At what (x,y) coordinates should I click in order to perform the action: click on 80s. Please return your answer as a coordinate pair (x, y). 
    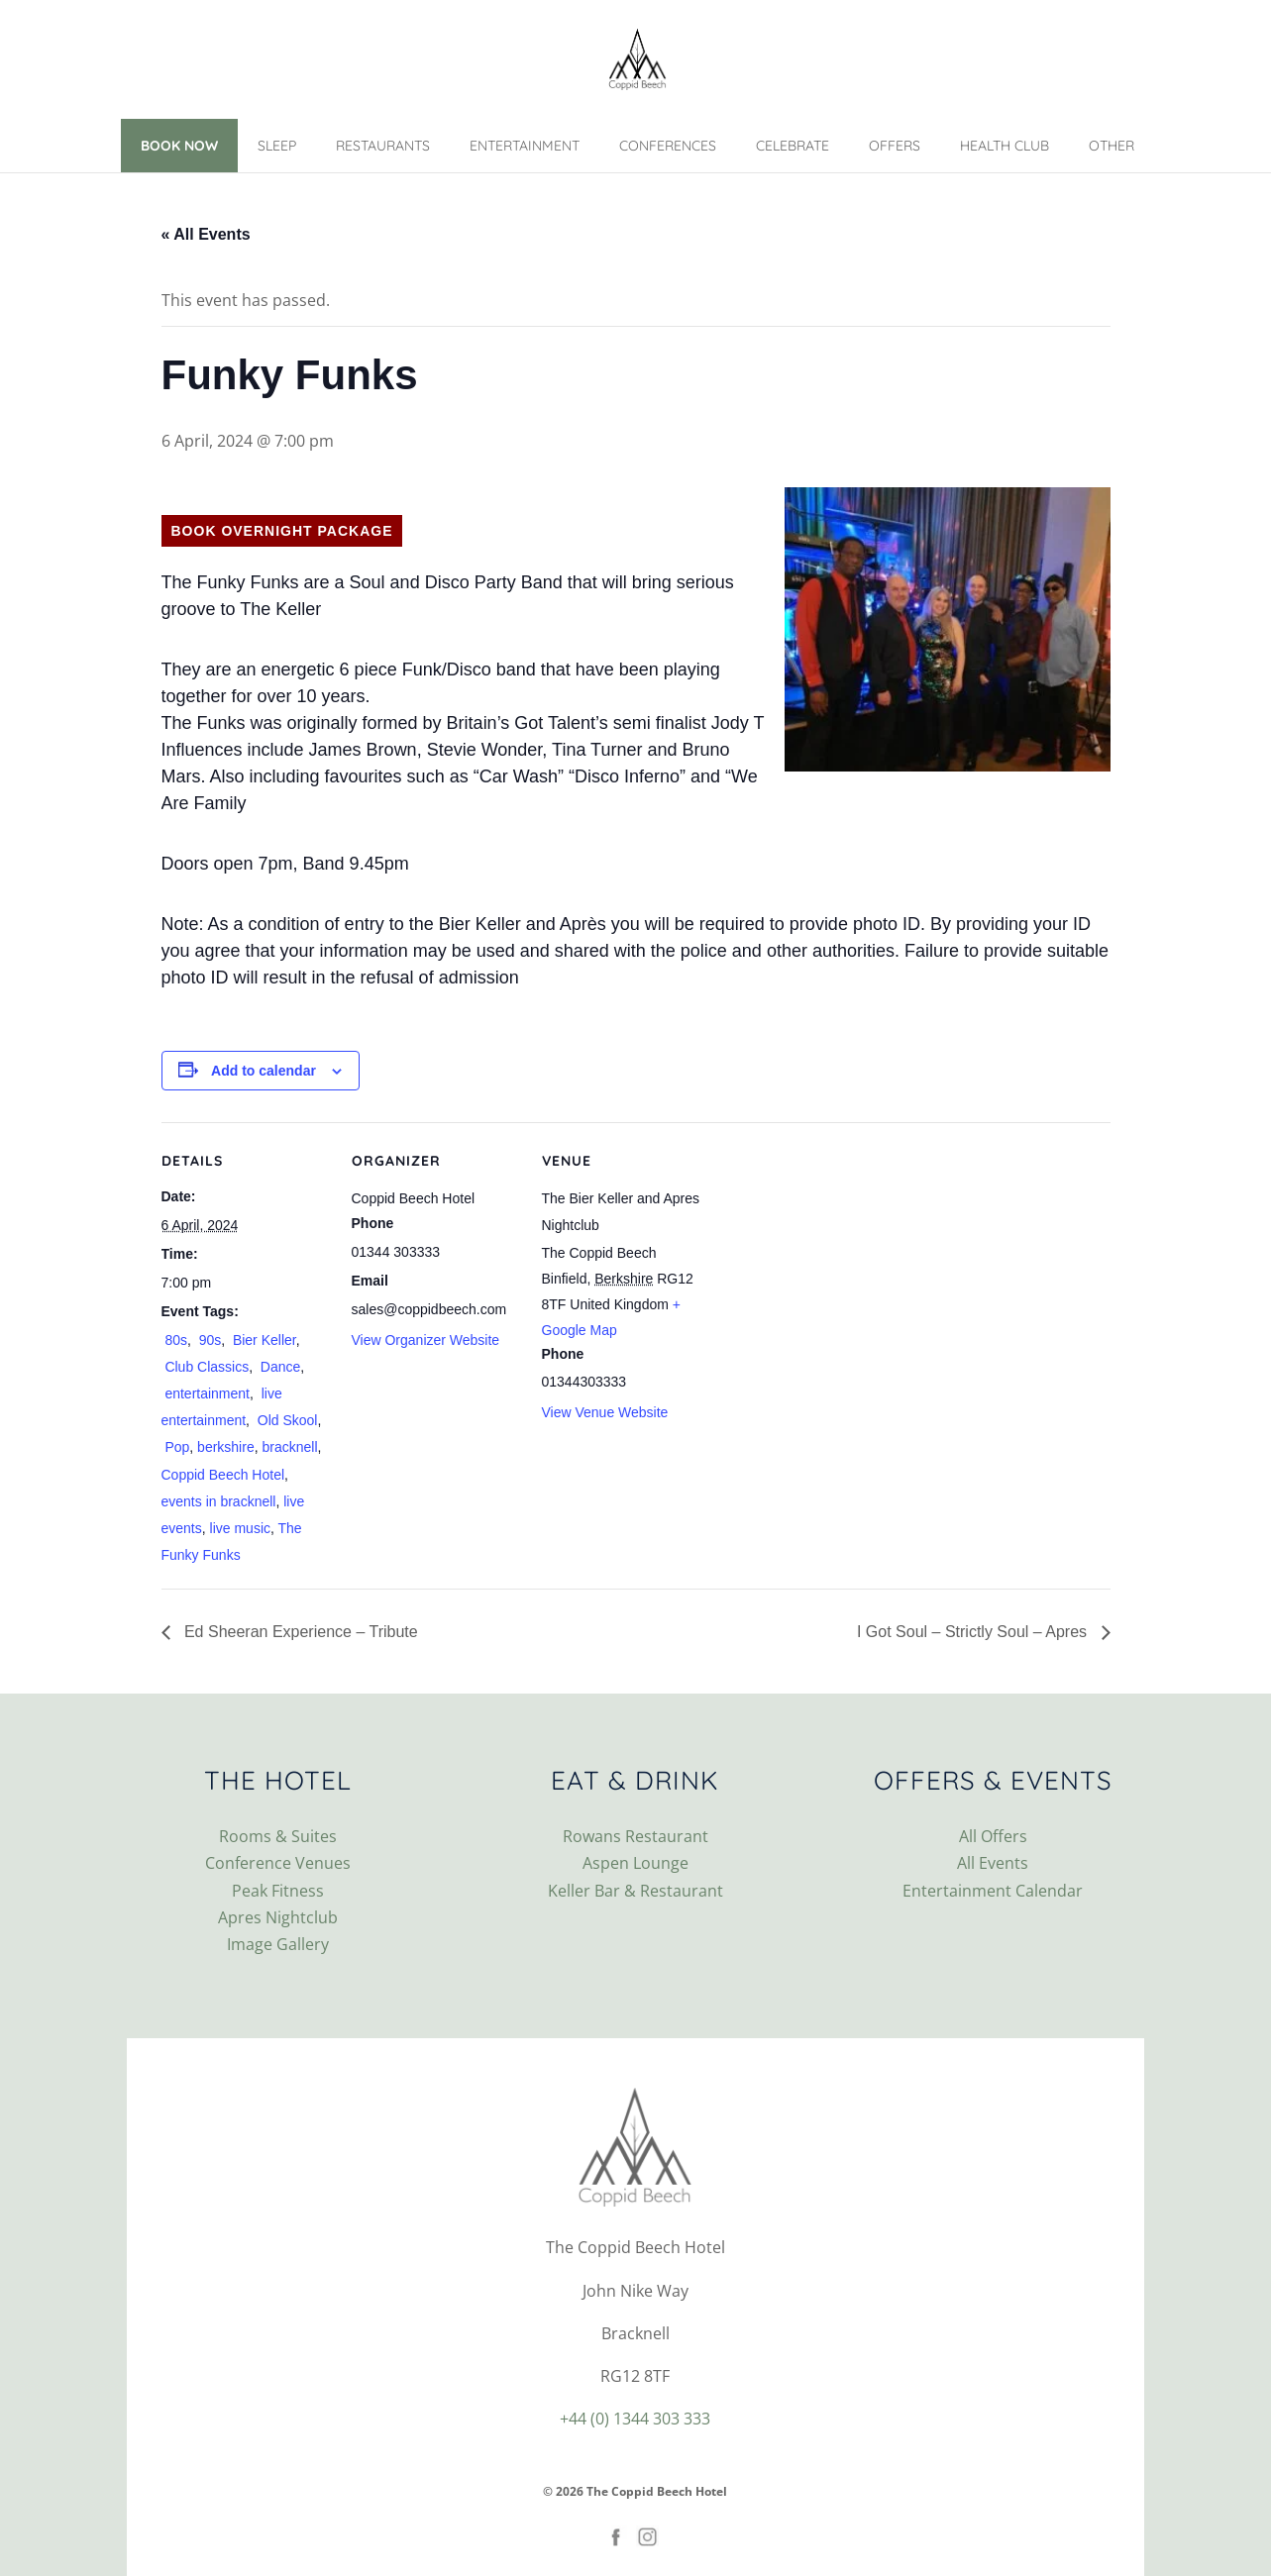
    Looking at the image, I should click on (174, 1340).